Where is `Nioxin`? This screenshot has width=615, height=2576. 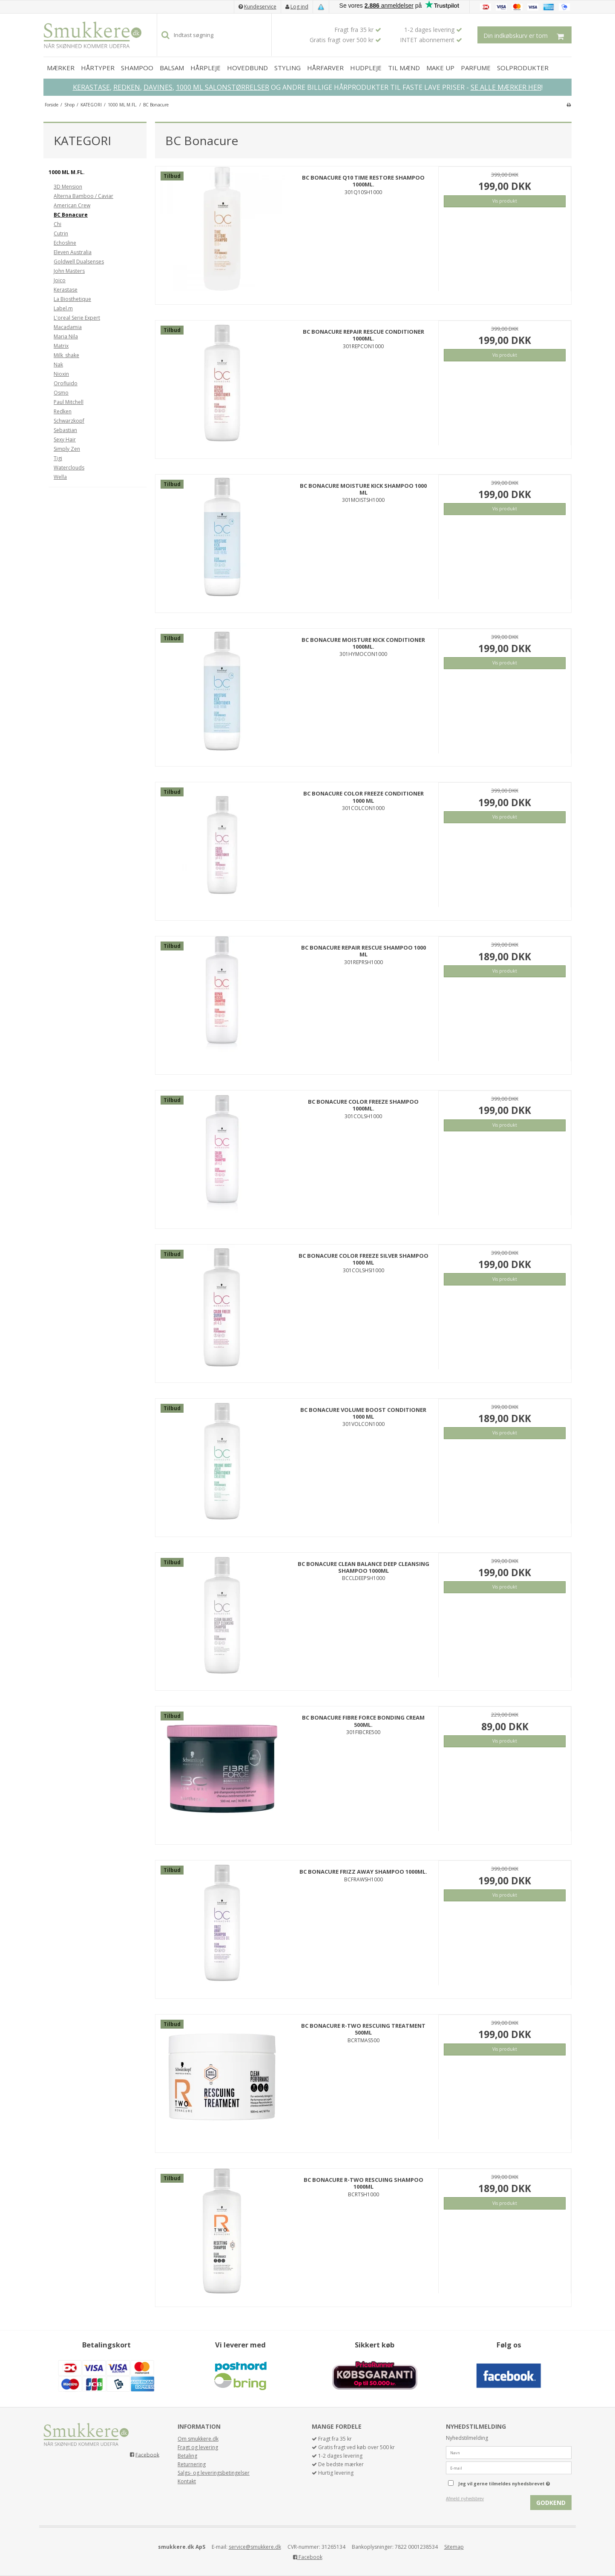 Nioxin is located at coordinates (61, 374).